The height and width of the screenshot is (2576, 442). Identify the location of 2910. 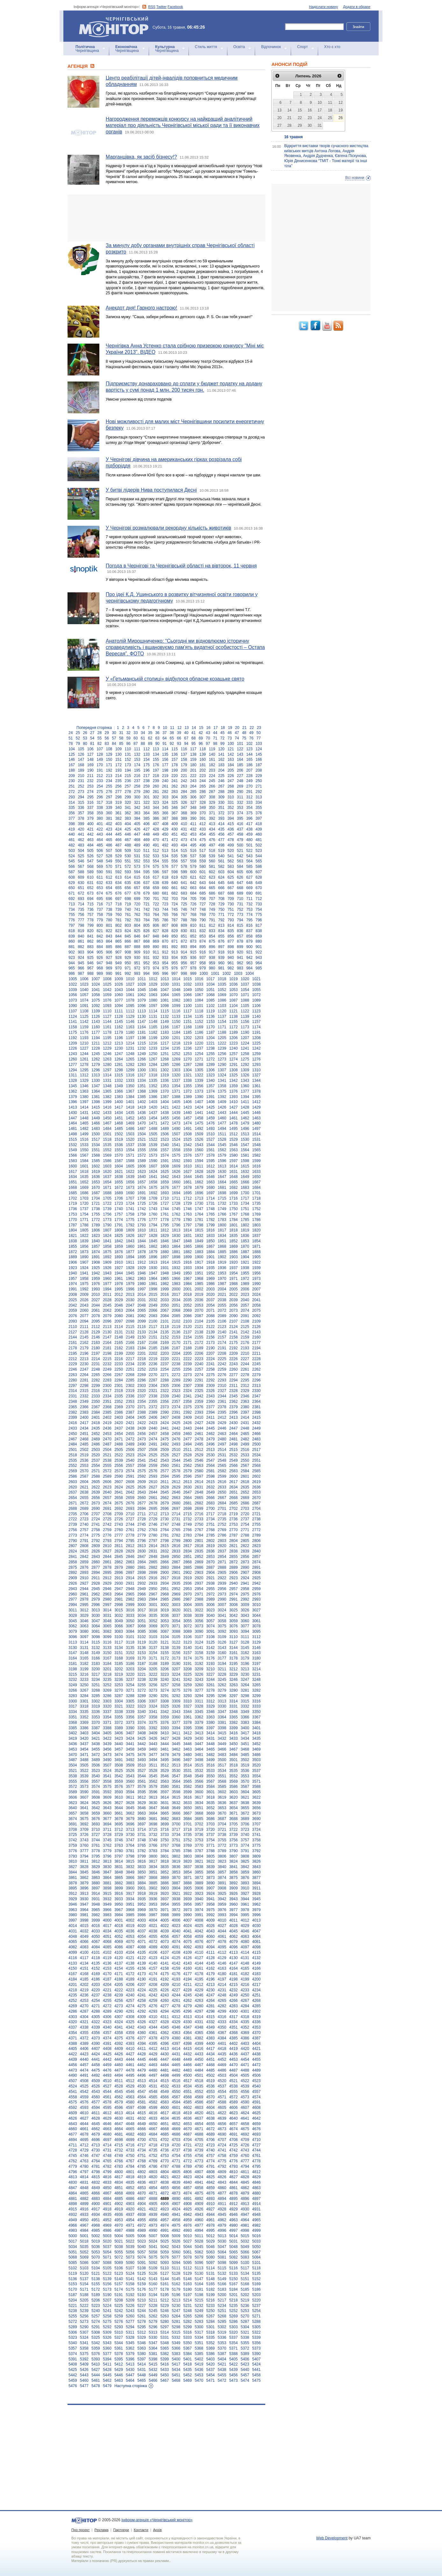
(84, 1578).